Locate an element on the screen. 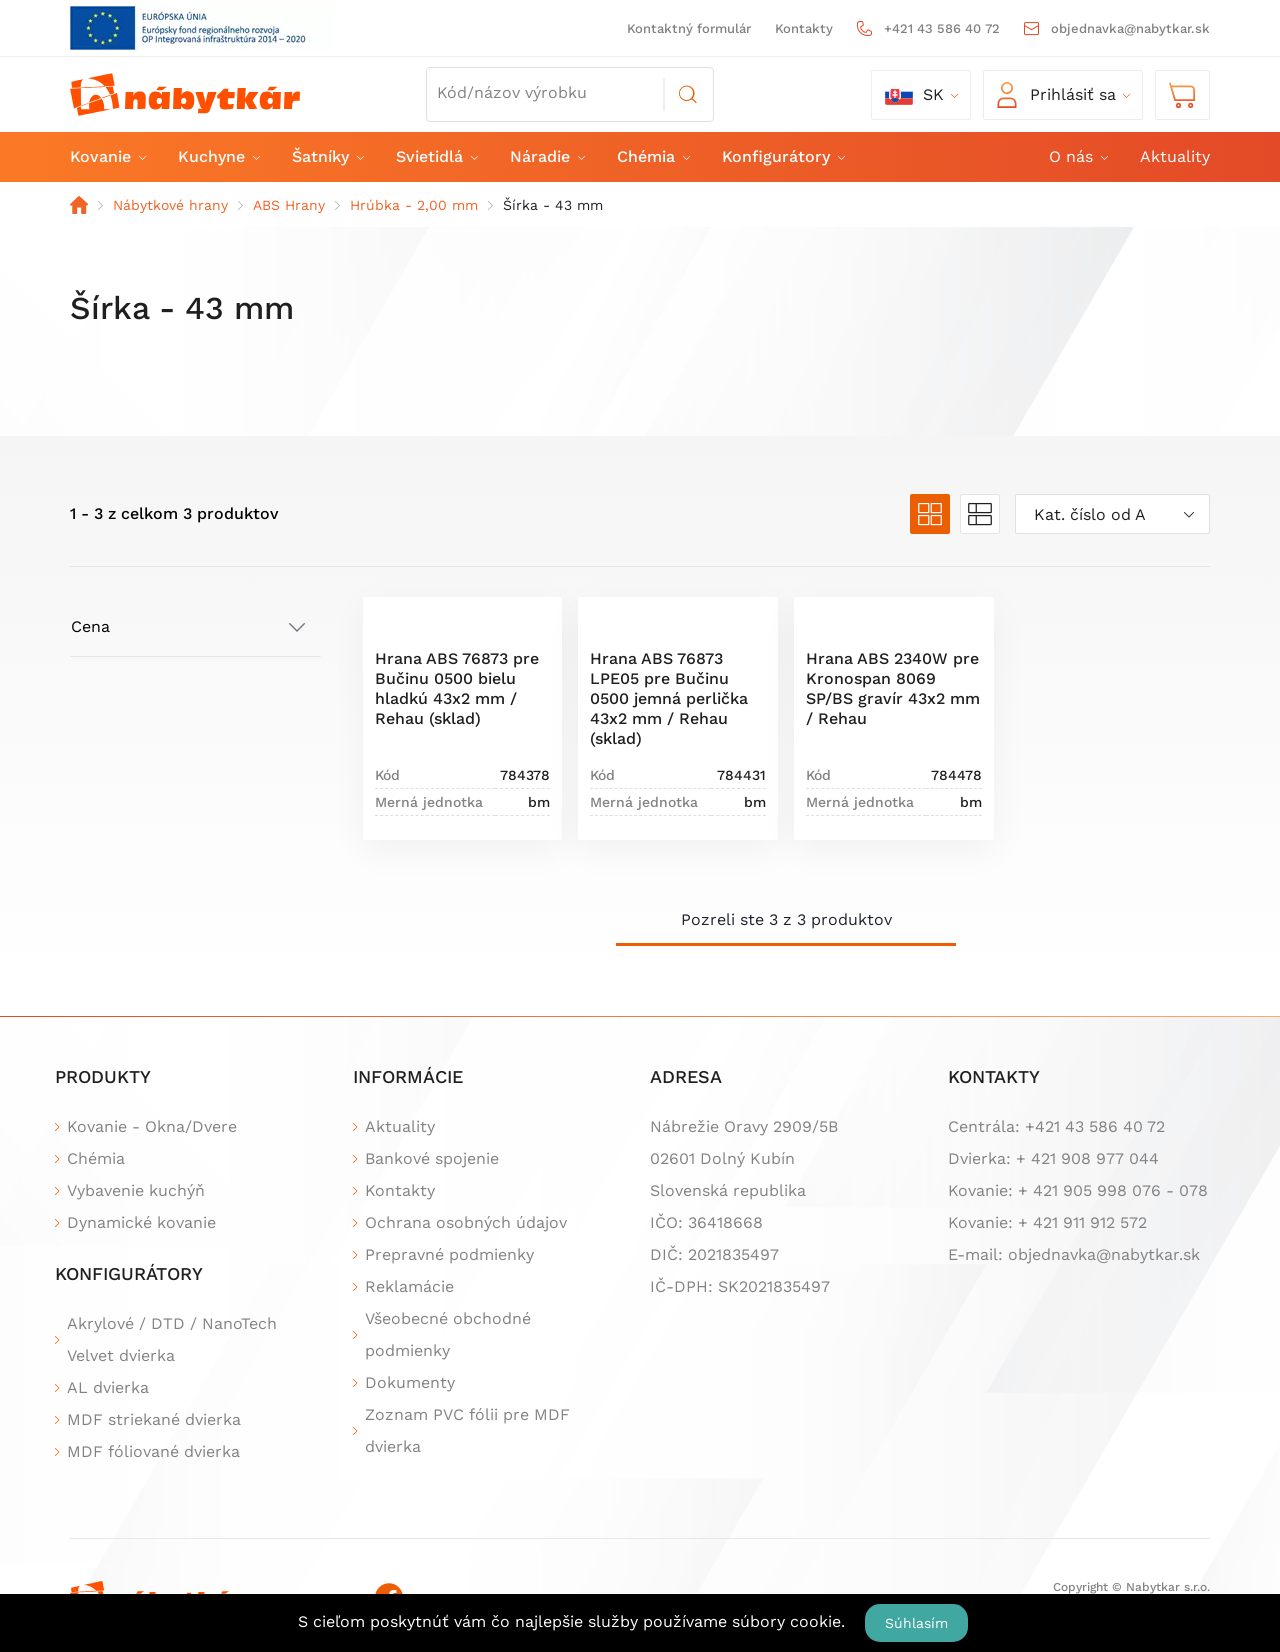 The width and height of the screenshot is (1280, 1652). Dynamické kovanie is located at coordinates (141, 1222).